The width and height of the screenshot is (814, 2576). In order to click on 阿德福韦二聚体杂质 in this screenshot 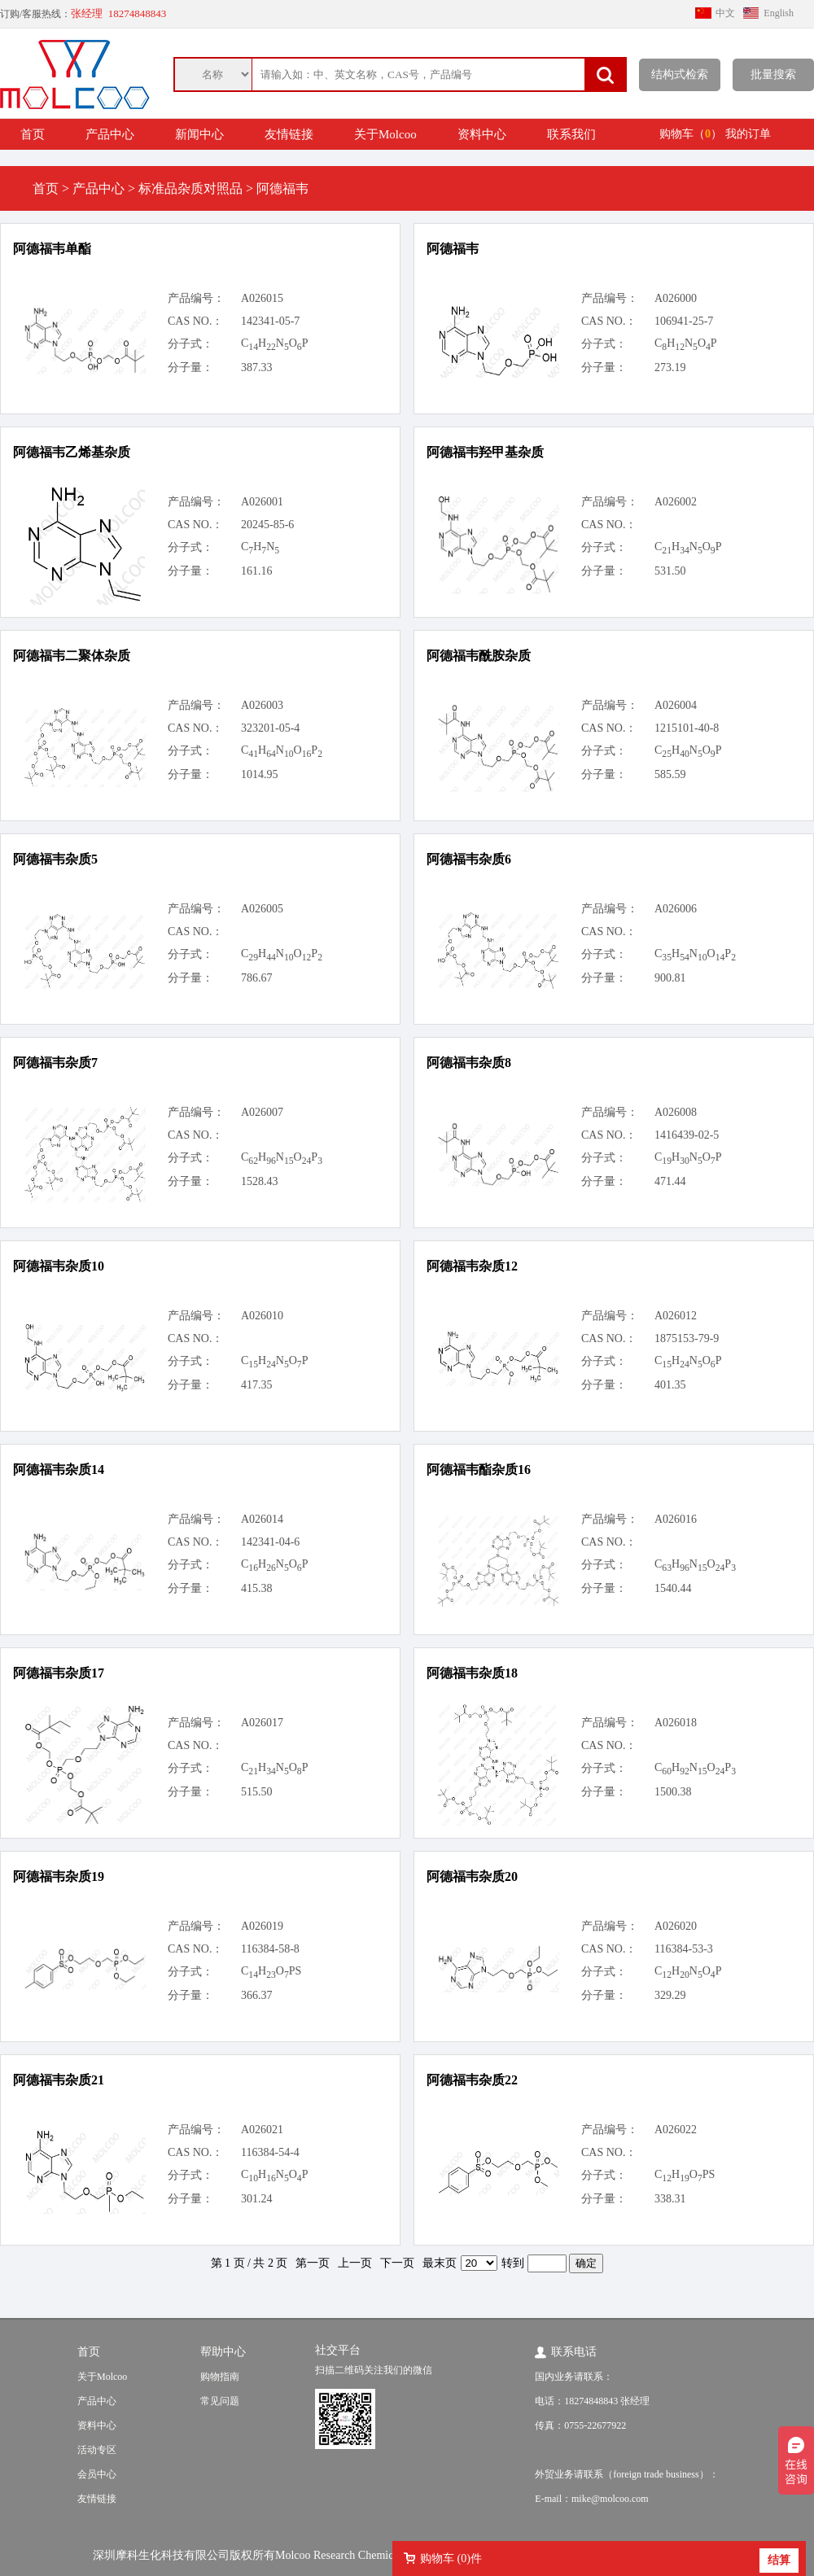, I will do `click(71, 656)`.